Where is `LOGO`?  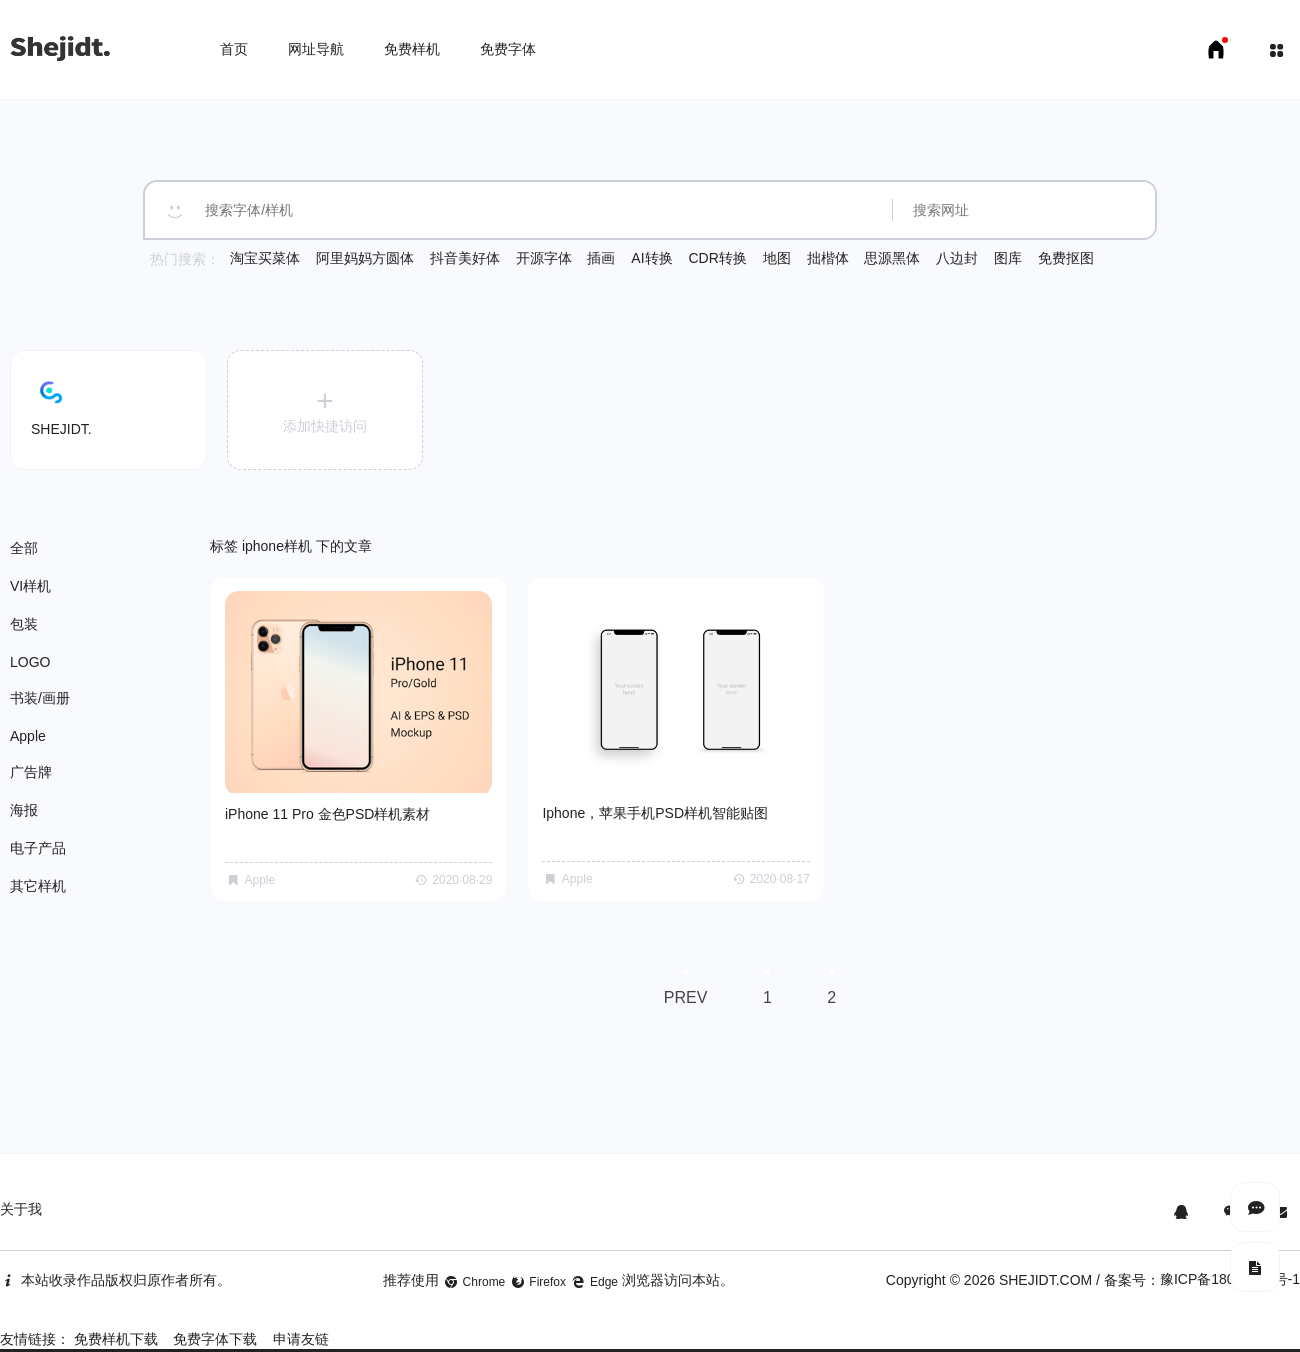
LOGO is located at coordinates (30, 662).